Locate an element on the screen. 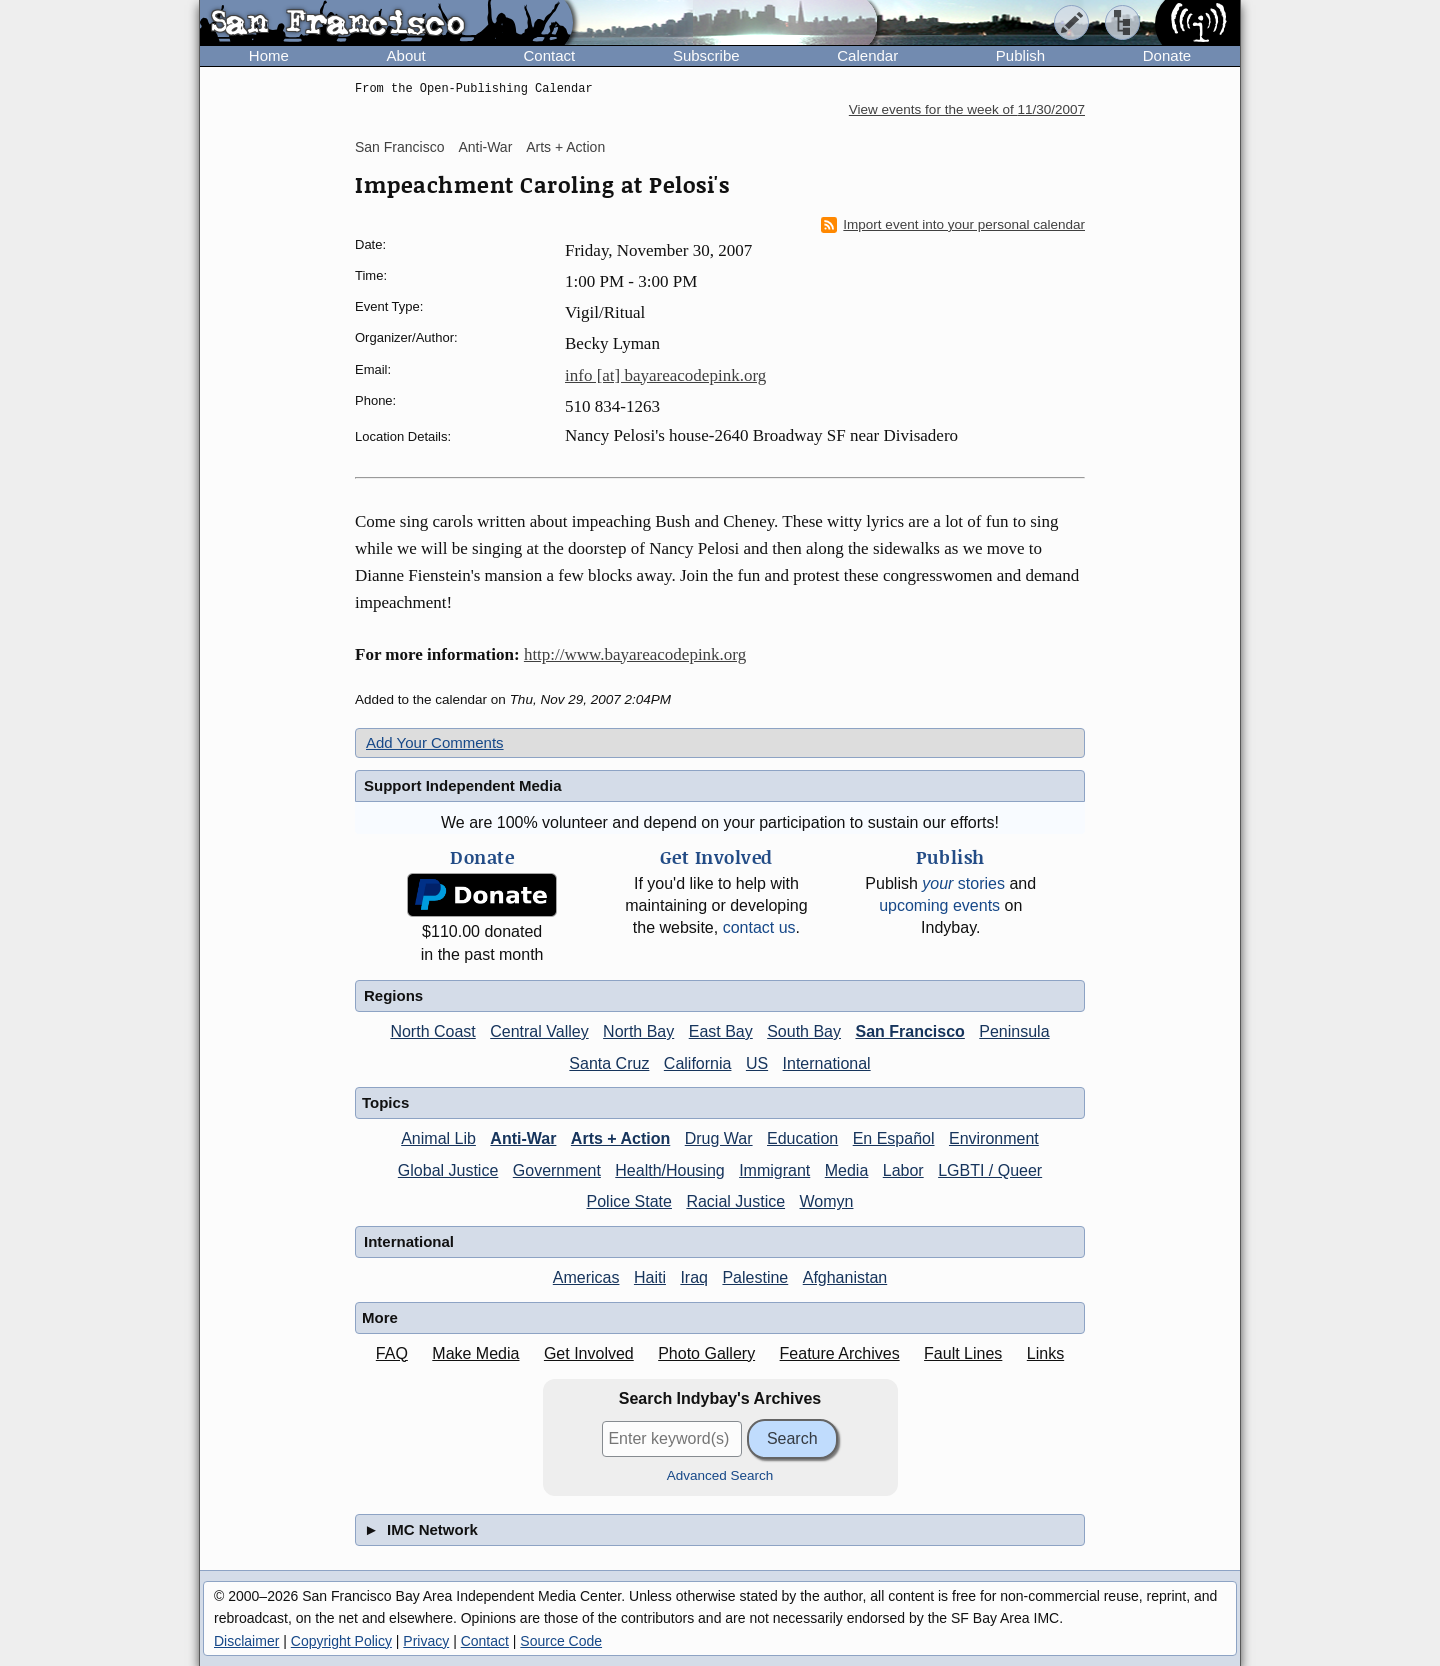 The height and width of the screenshot is (1666, 1440). South Bay is located at coordinates (804, 1031).